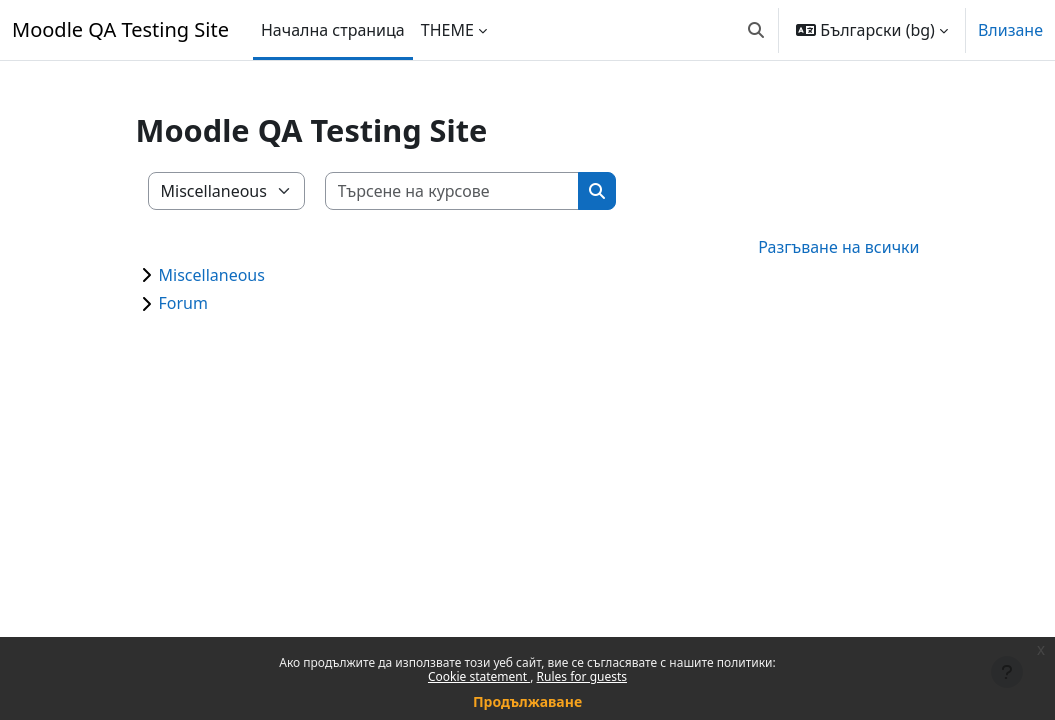 This screenshot has width=1055, height=720. What do you see at coordinates (333, 30) in the screenshot?
I see `Начална страница [menuitem]` at bounding box center [333, 30].